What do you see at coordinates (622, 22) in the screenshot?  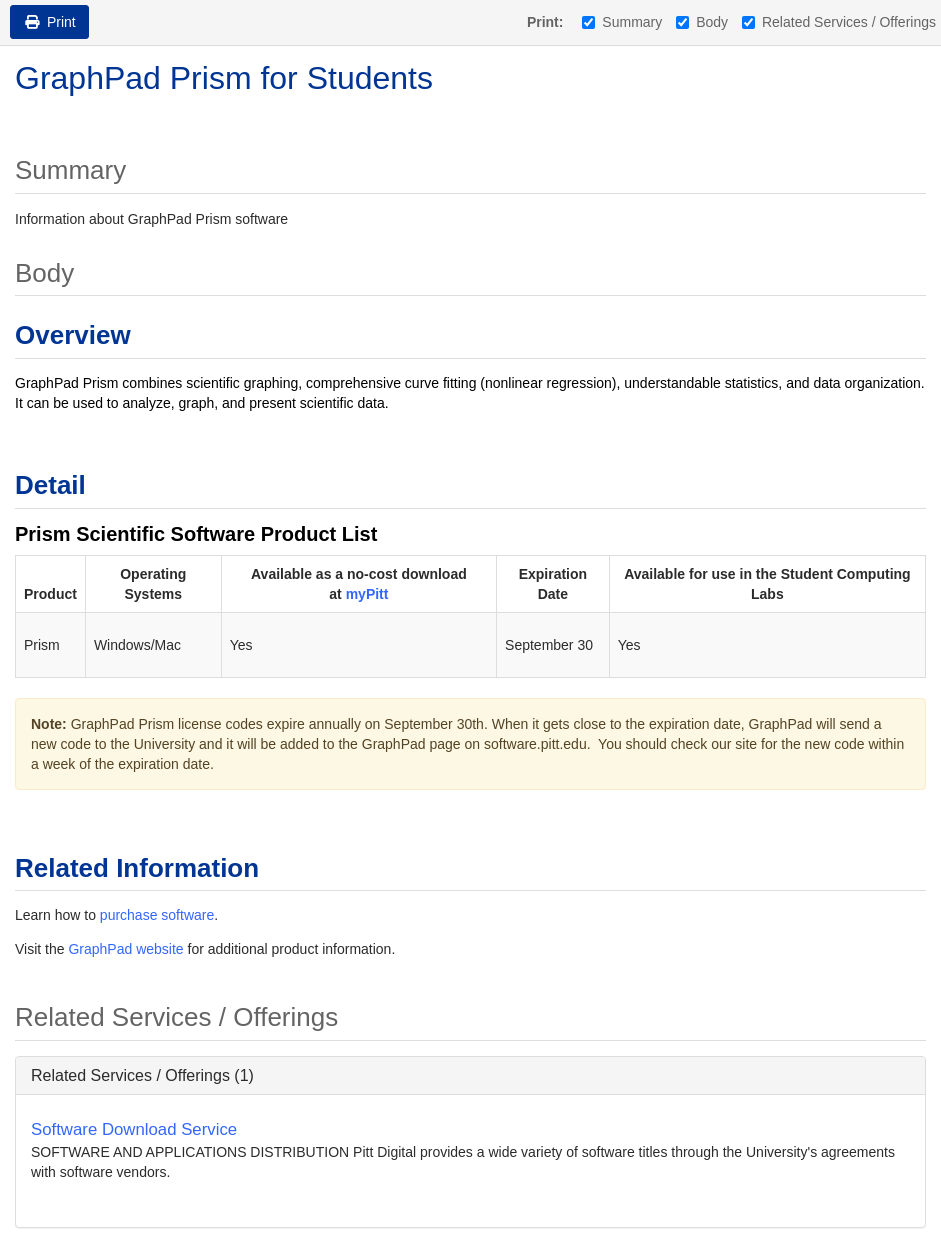 I see `Summary` at bounding box center [622, 22].